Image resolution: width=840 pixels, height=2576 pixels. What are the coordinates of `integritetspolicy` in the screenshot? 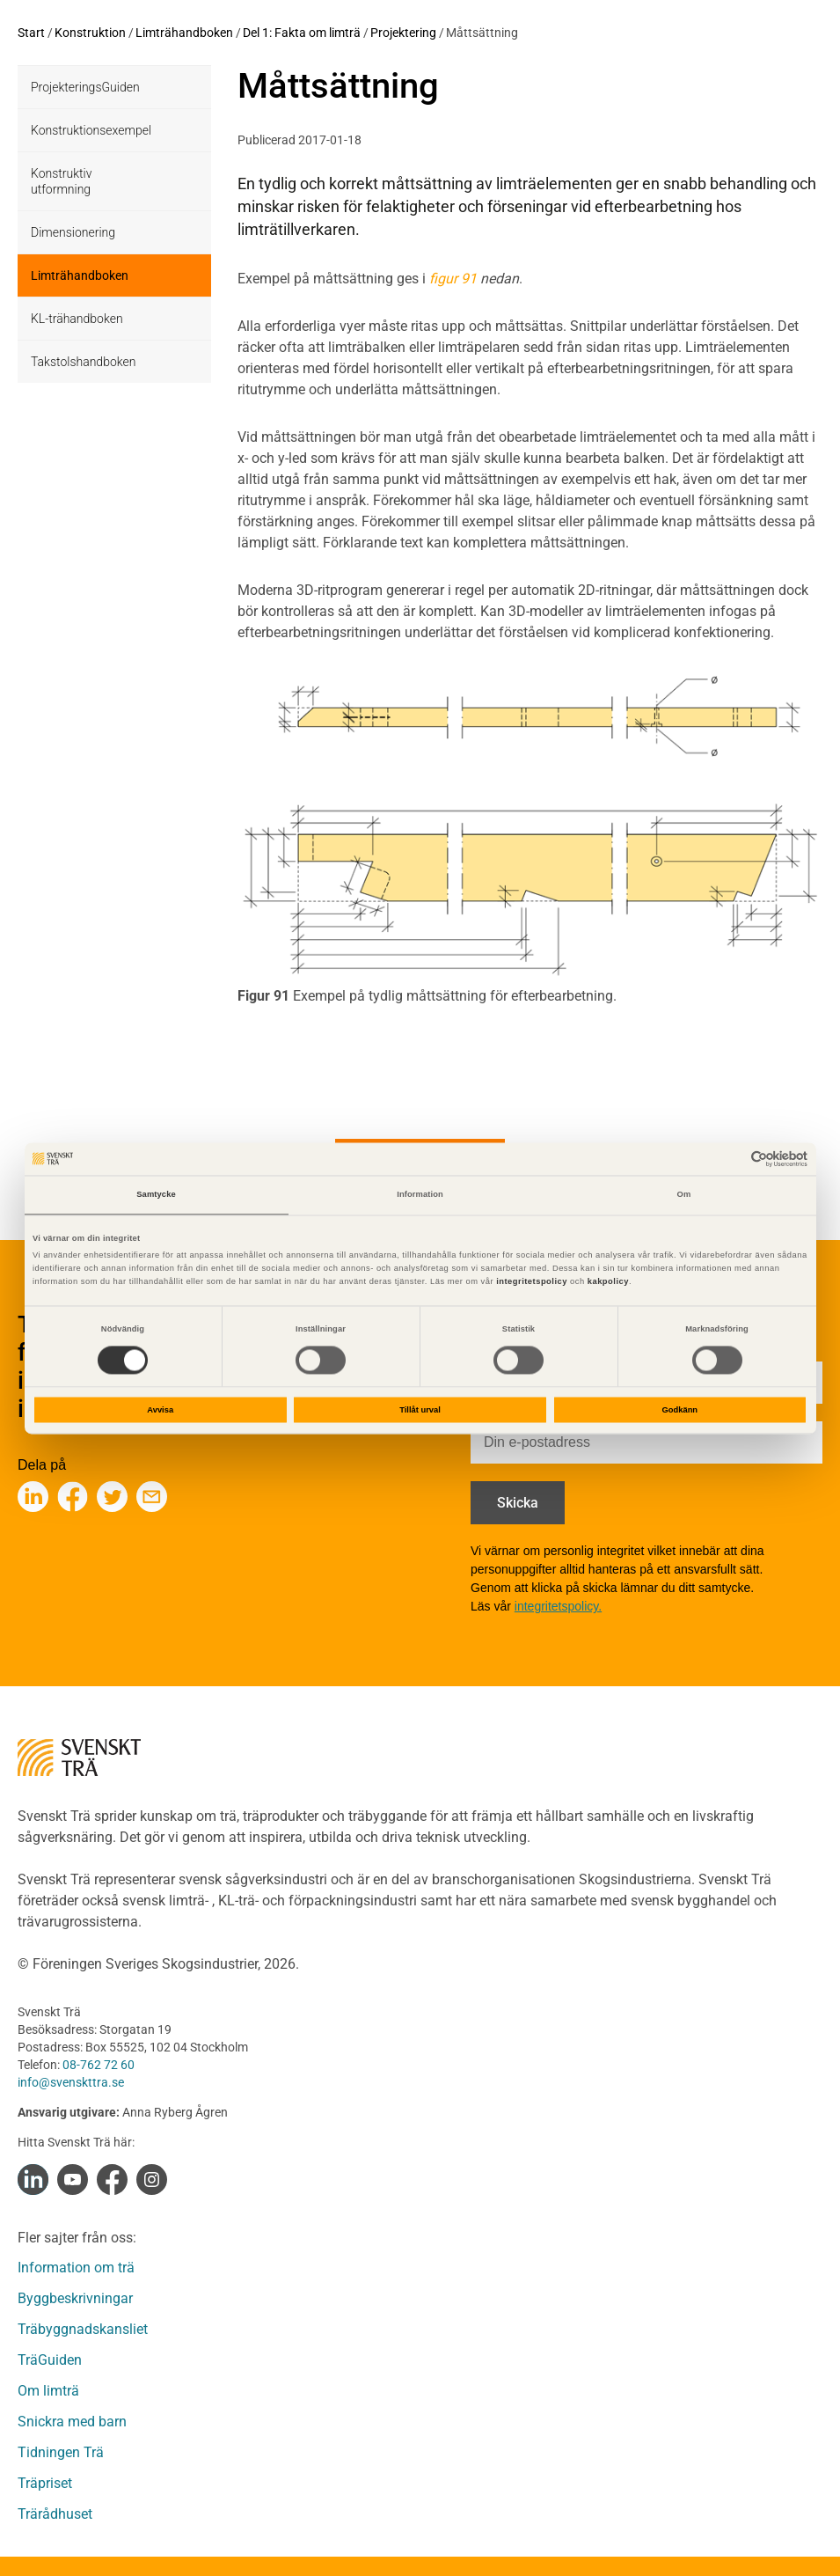 It's located at (530, 1282).